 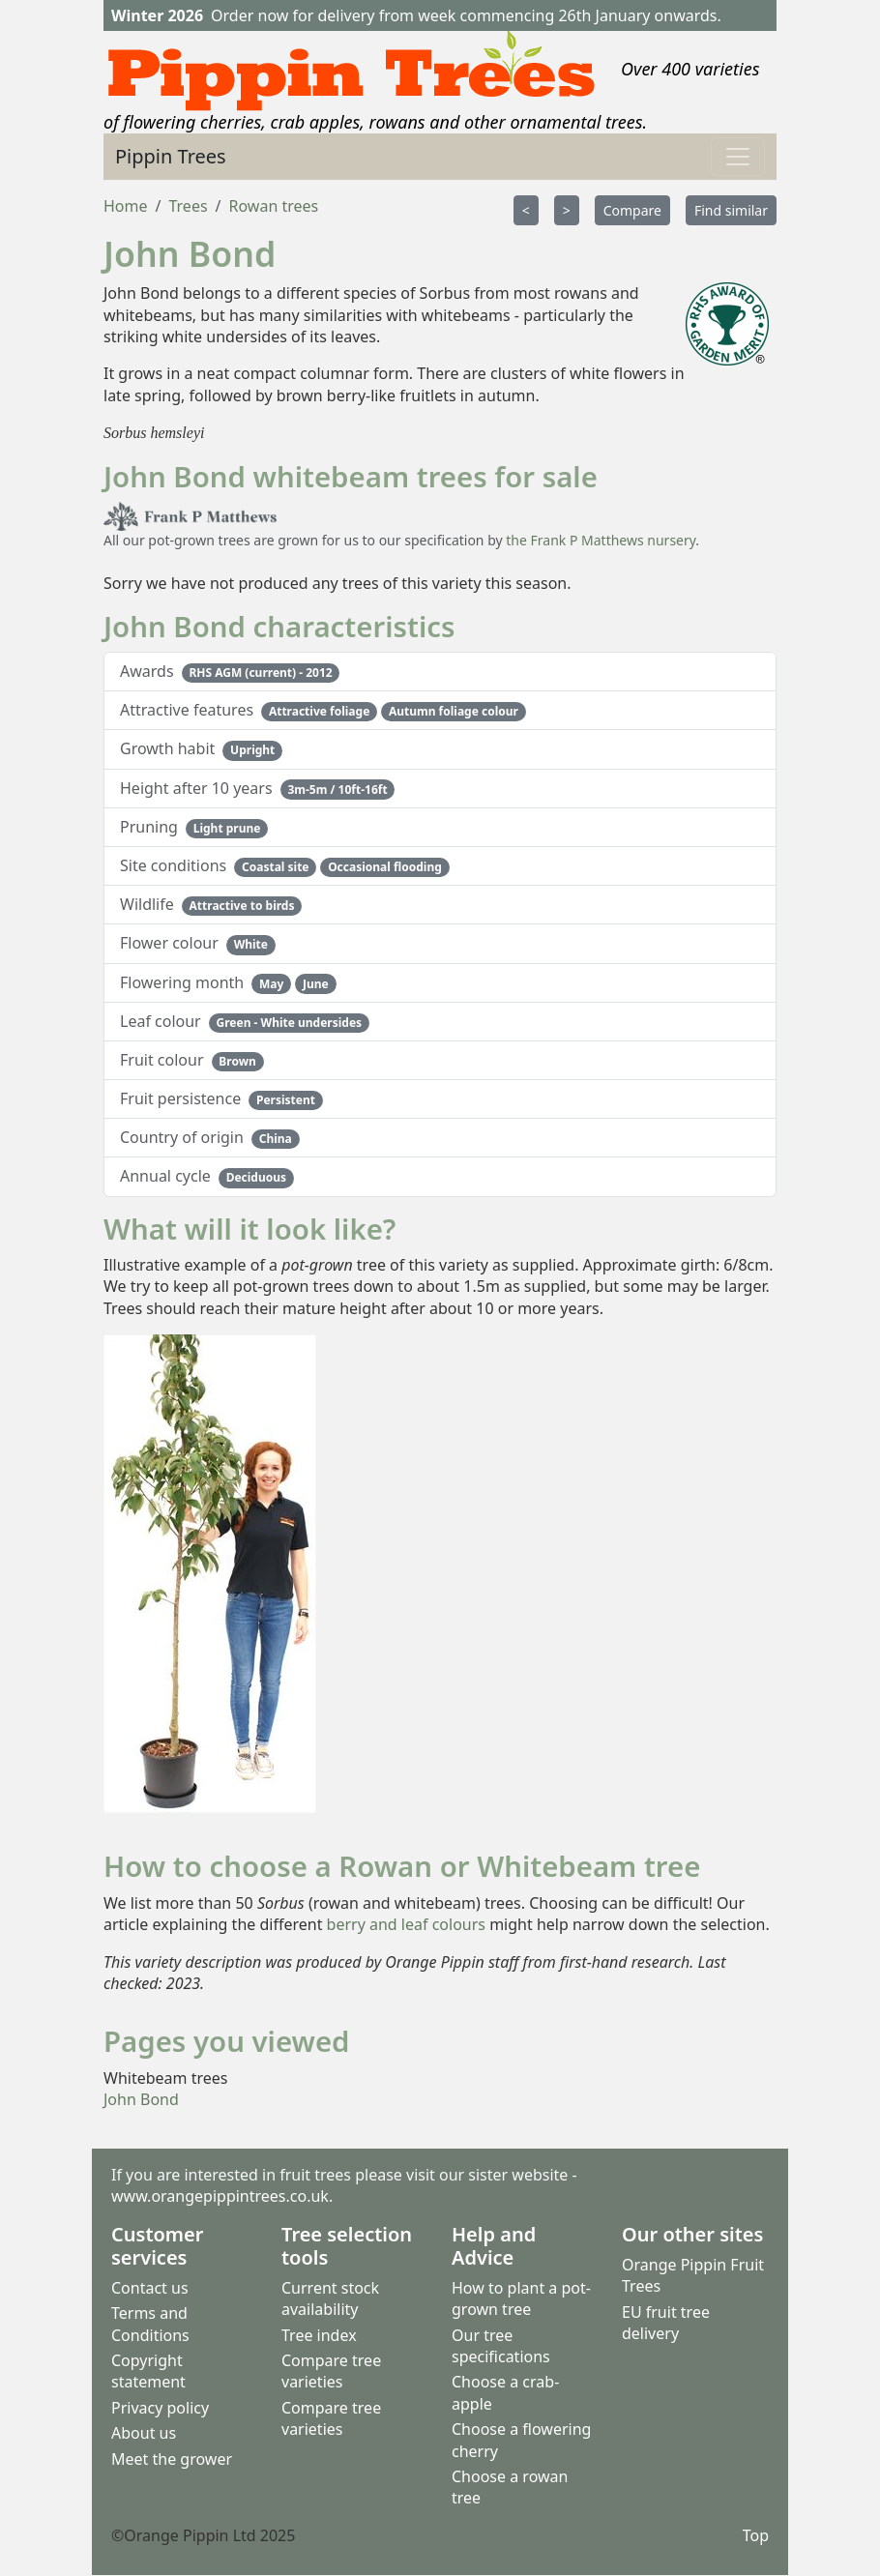 I want to click on berry and leaf colours, so click(x=406, y=1924).